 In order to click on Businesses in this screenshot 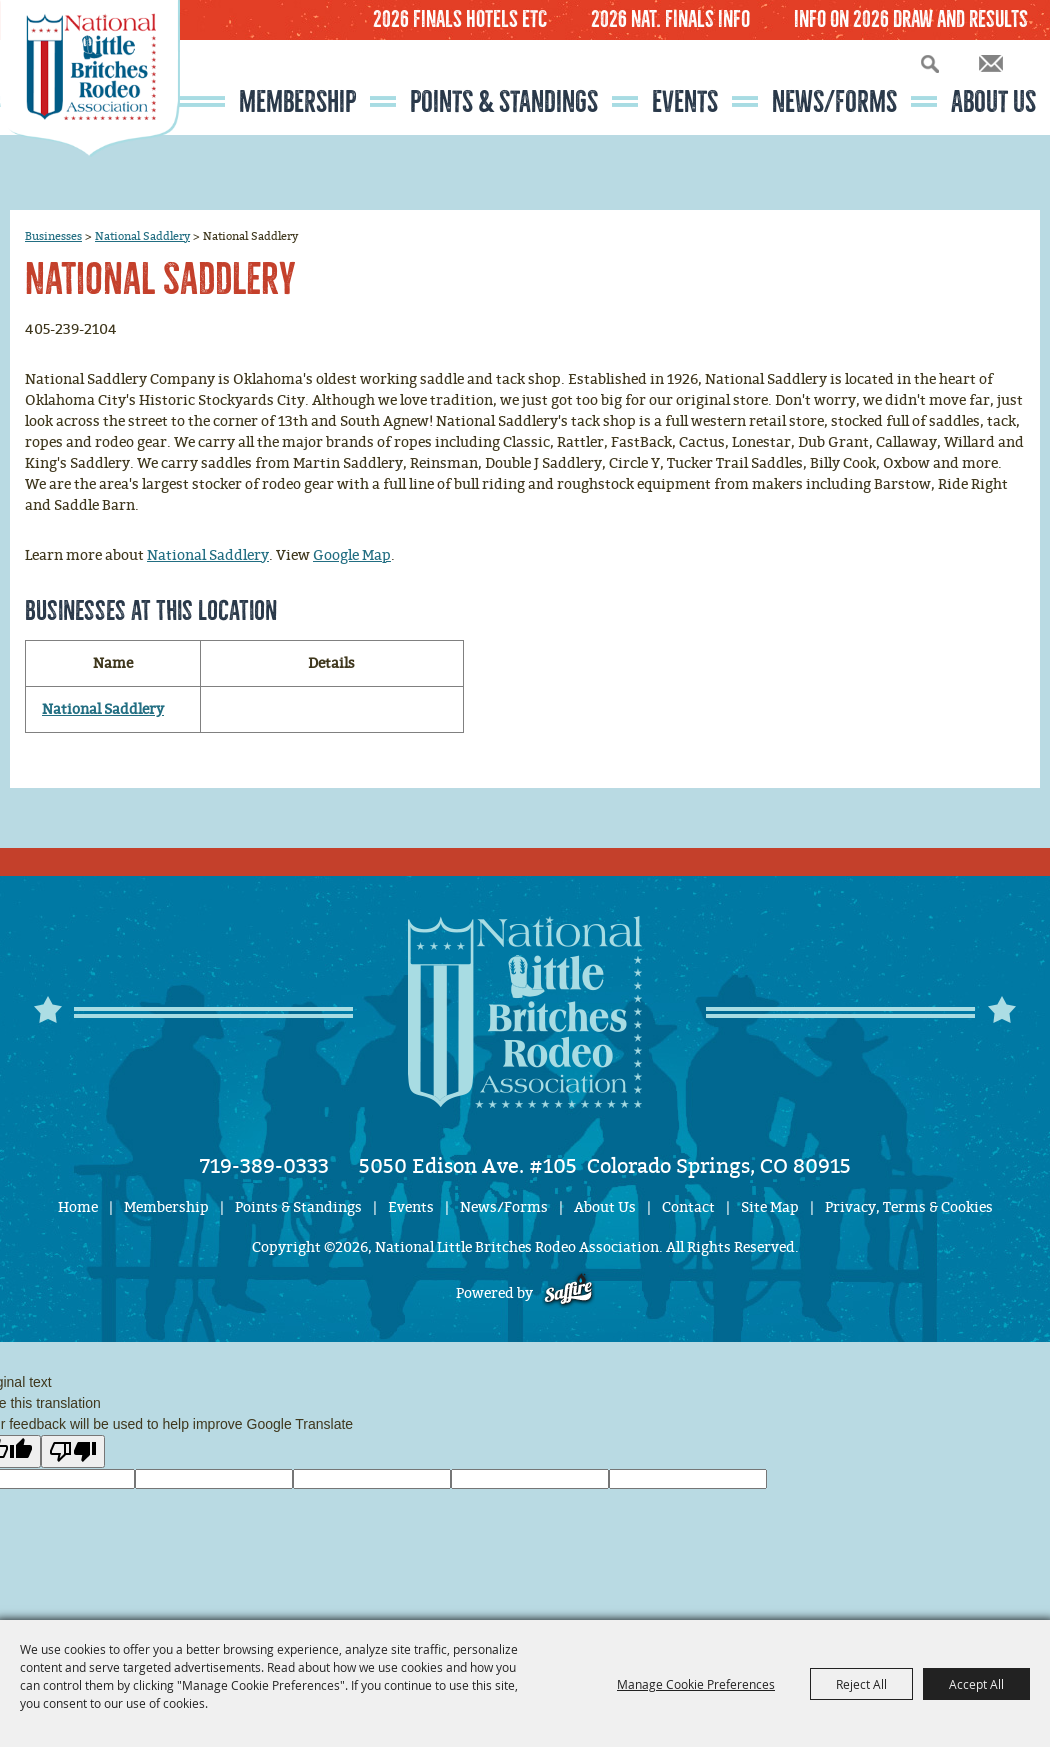, I will do `click(53, 236)`.